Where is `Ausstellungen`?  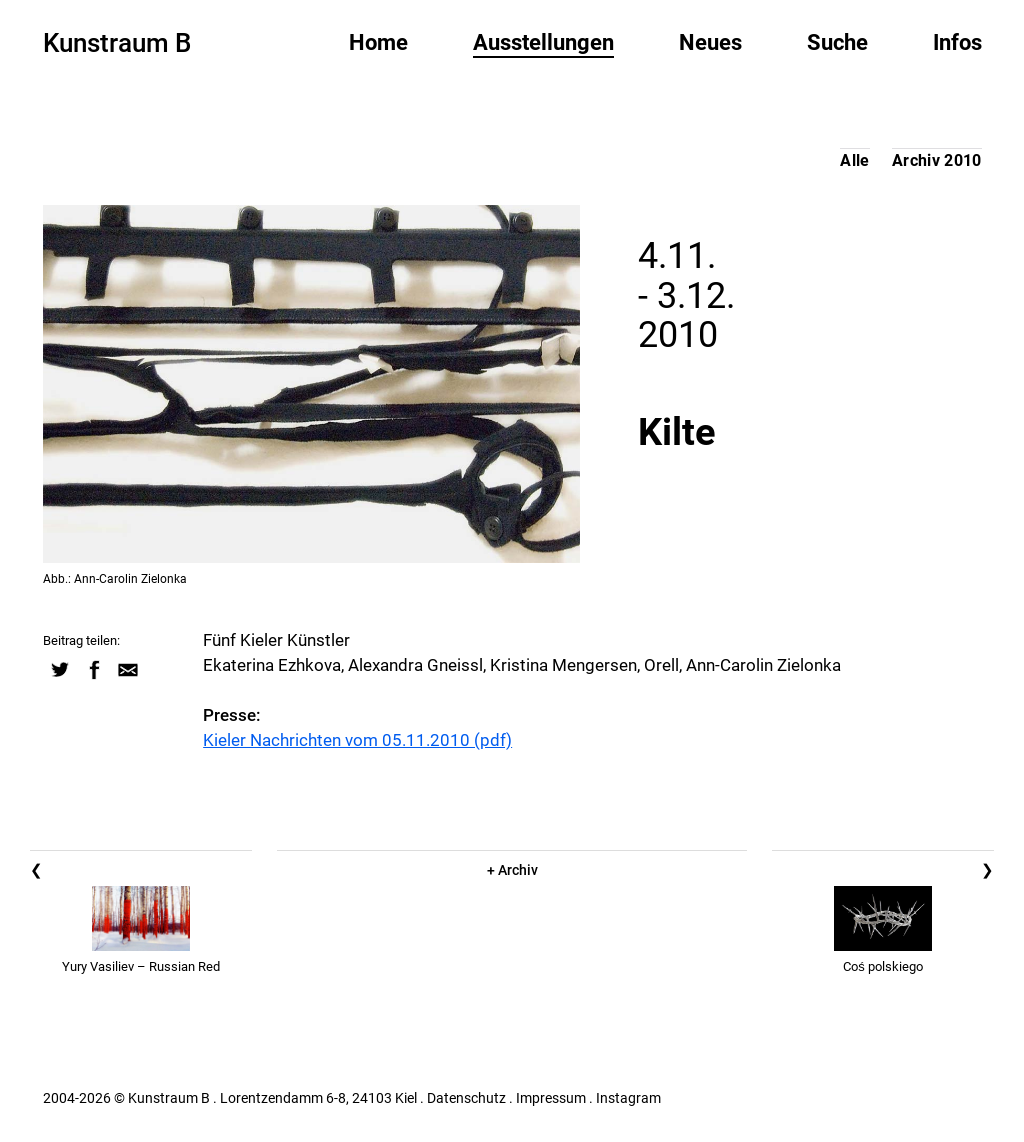 Ausstellungen is located at coordinates (543, 42).